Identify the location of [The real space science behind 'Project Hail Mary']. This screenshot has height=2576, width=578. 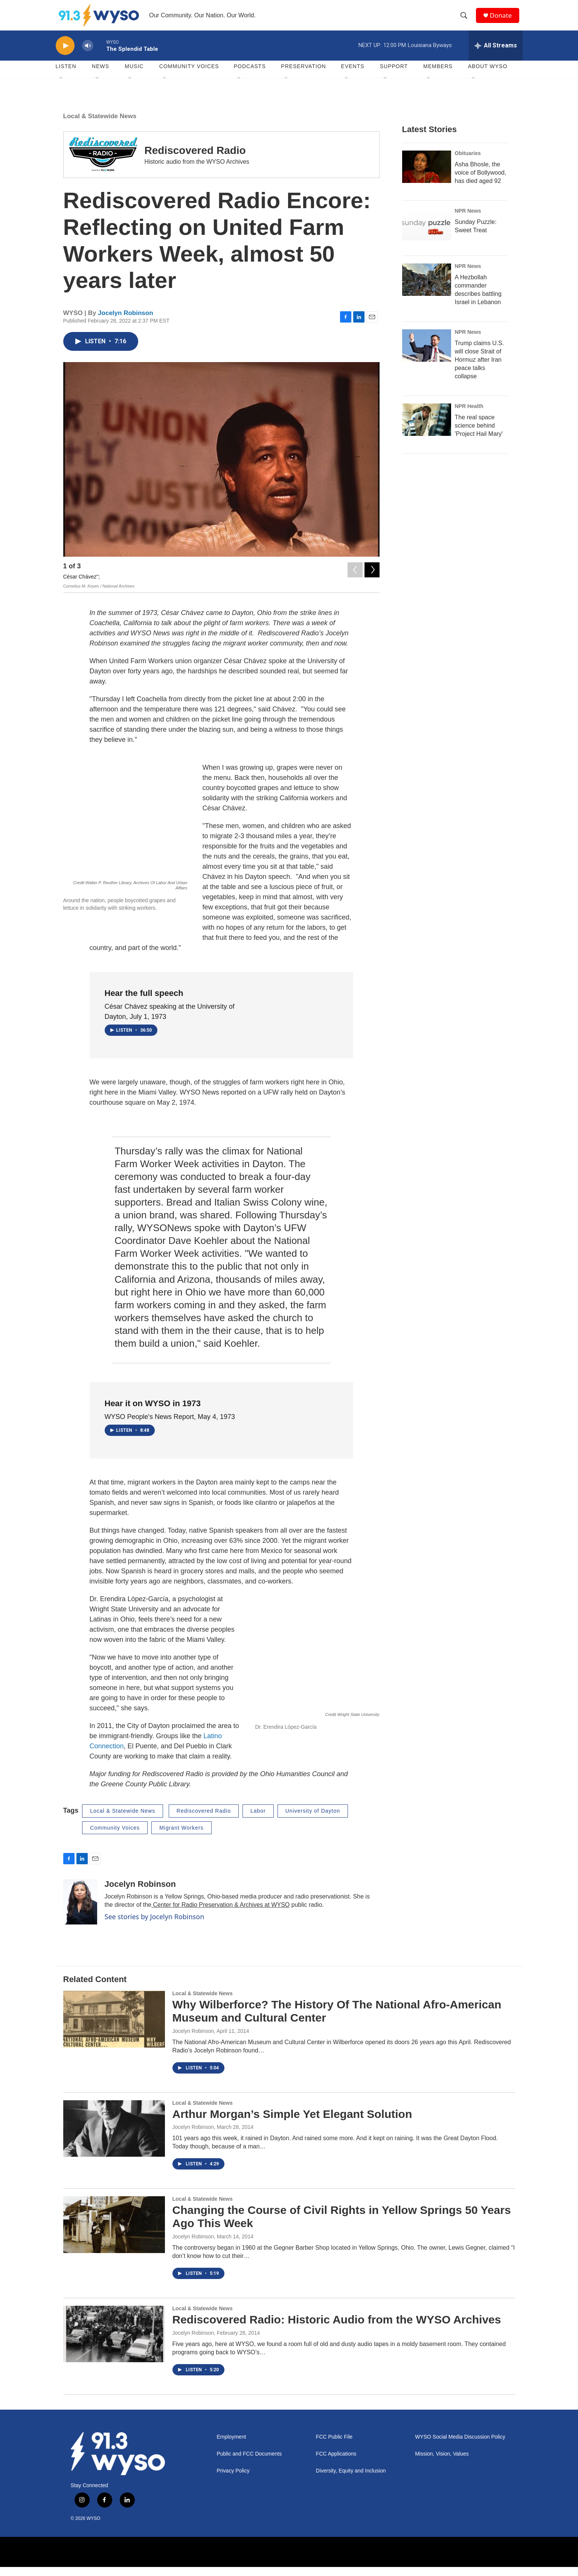
(426, 429).